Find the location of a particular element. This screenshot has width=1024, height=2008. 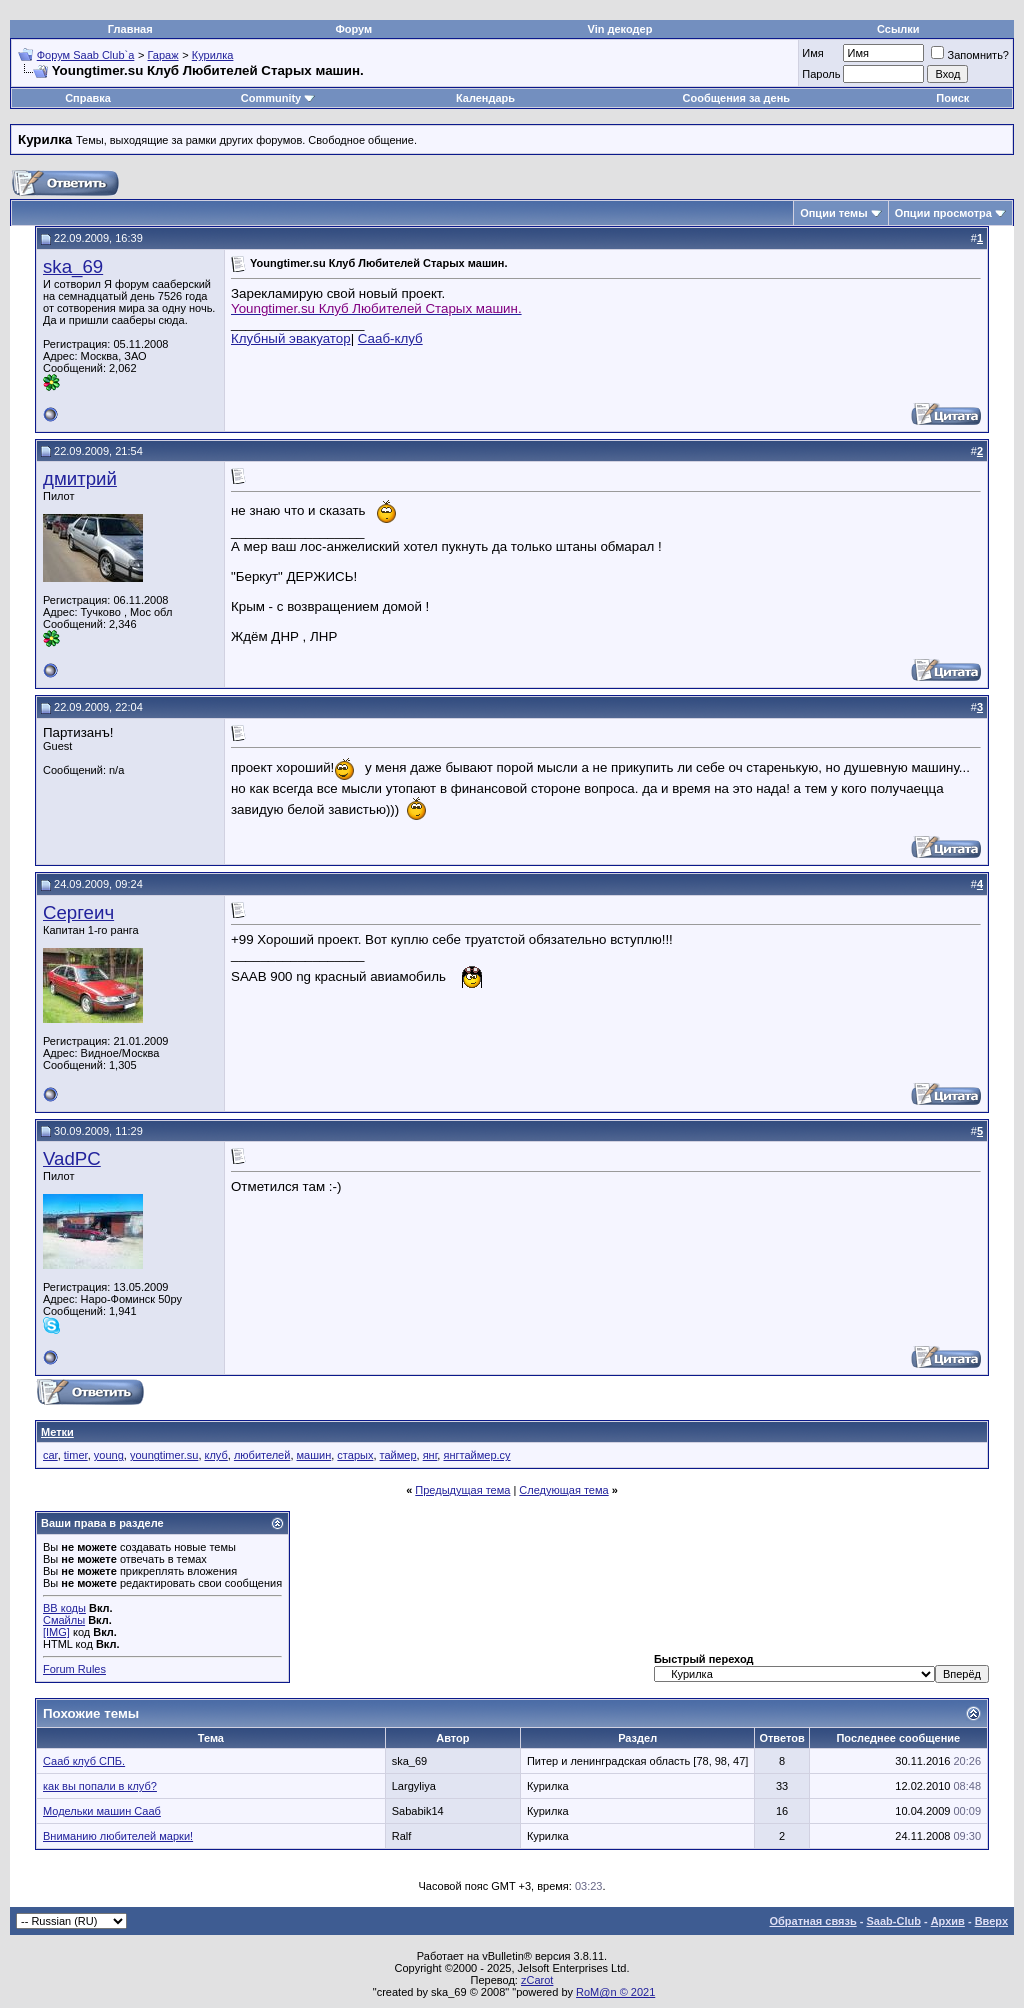

Запомнить? is located at coordinates (970, 55).